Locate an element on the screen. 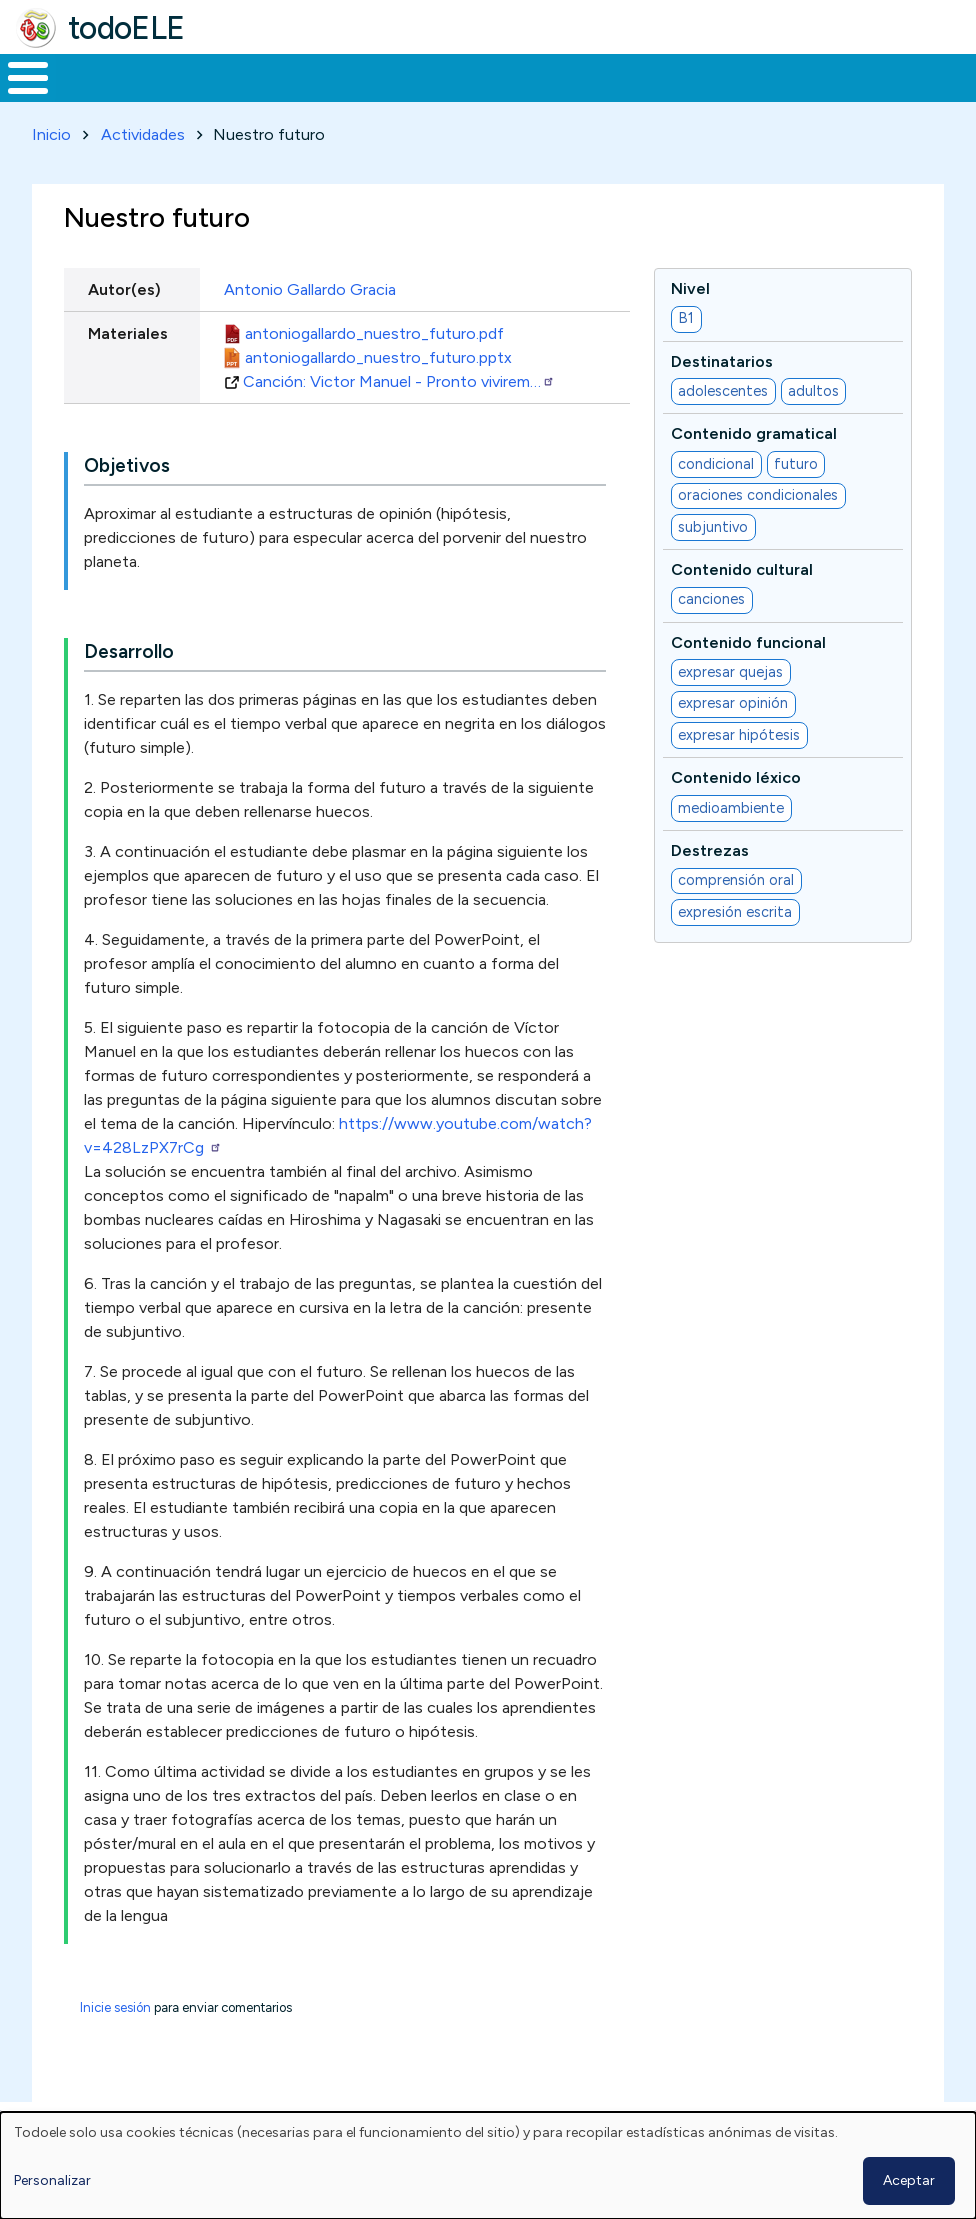  Destinatarios is located at coordinates (722, 357).